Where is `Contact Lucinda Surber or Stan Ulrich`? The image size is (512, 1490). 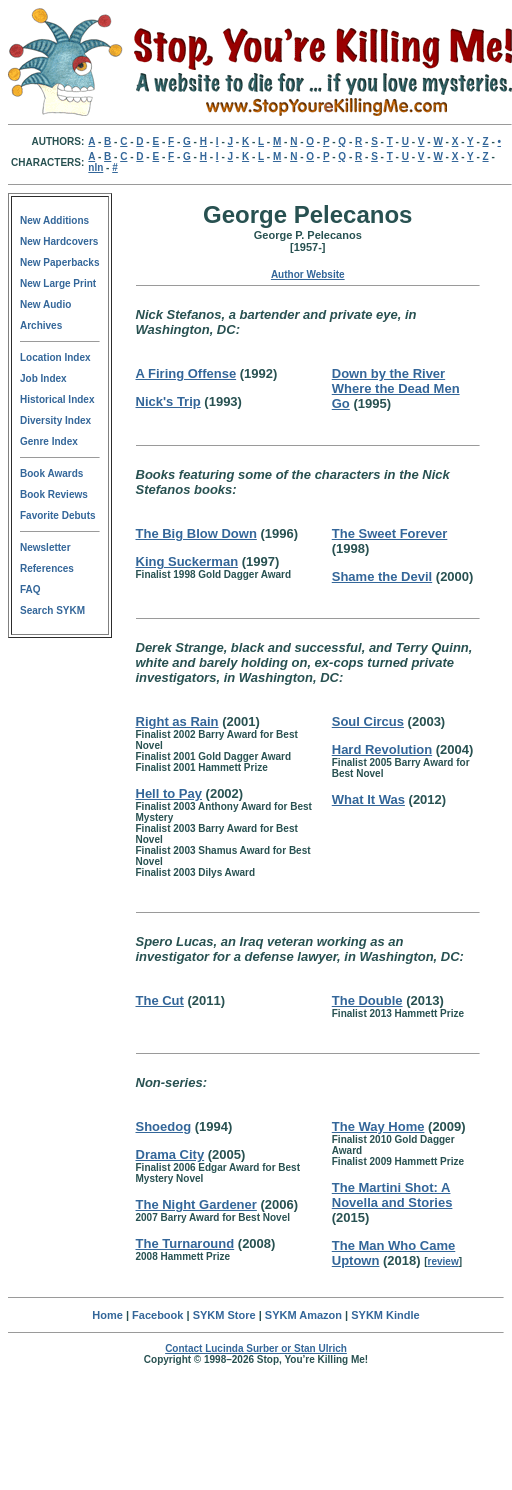 Contact Lucinda Surber or Stan Ulrich is located at coordinates (256, 1348).